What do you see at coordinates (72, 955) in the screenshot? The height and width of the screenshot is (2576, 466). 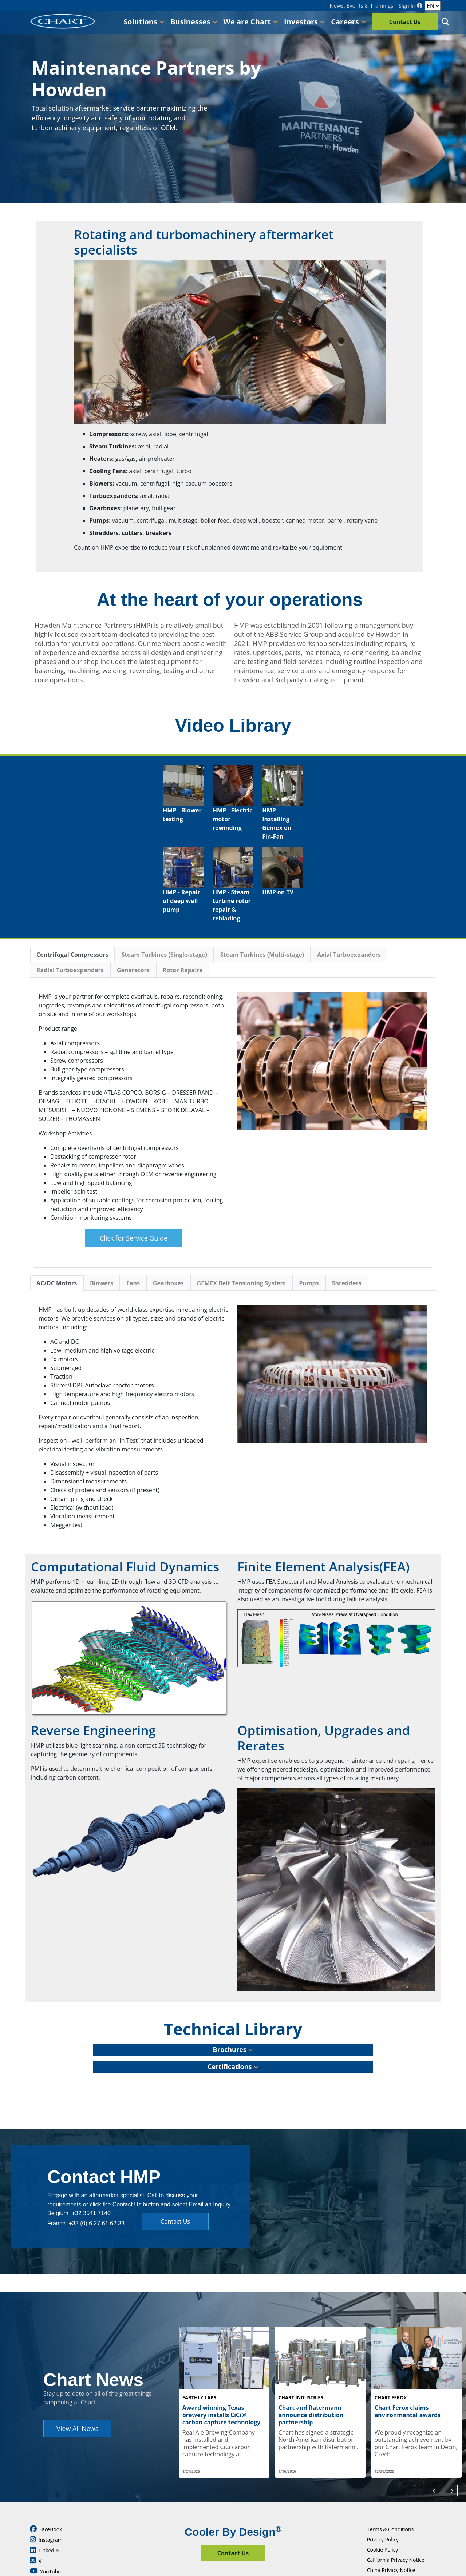 I see `Centrifugal Compressors` at bounding box center [72, 955].